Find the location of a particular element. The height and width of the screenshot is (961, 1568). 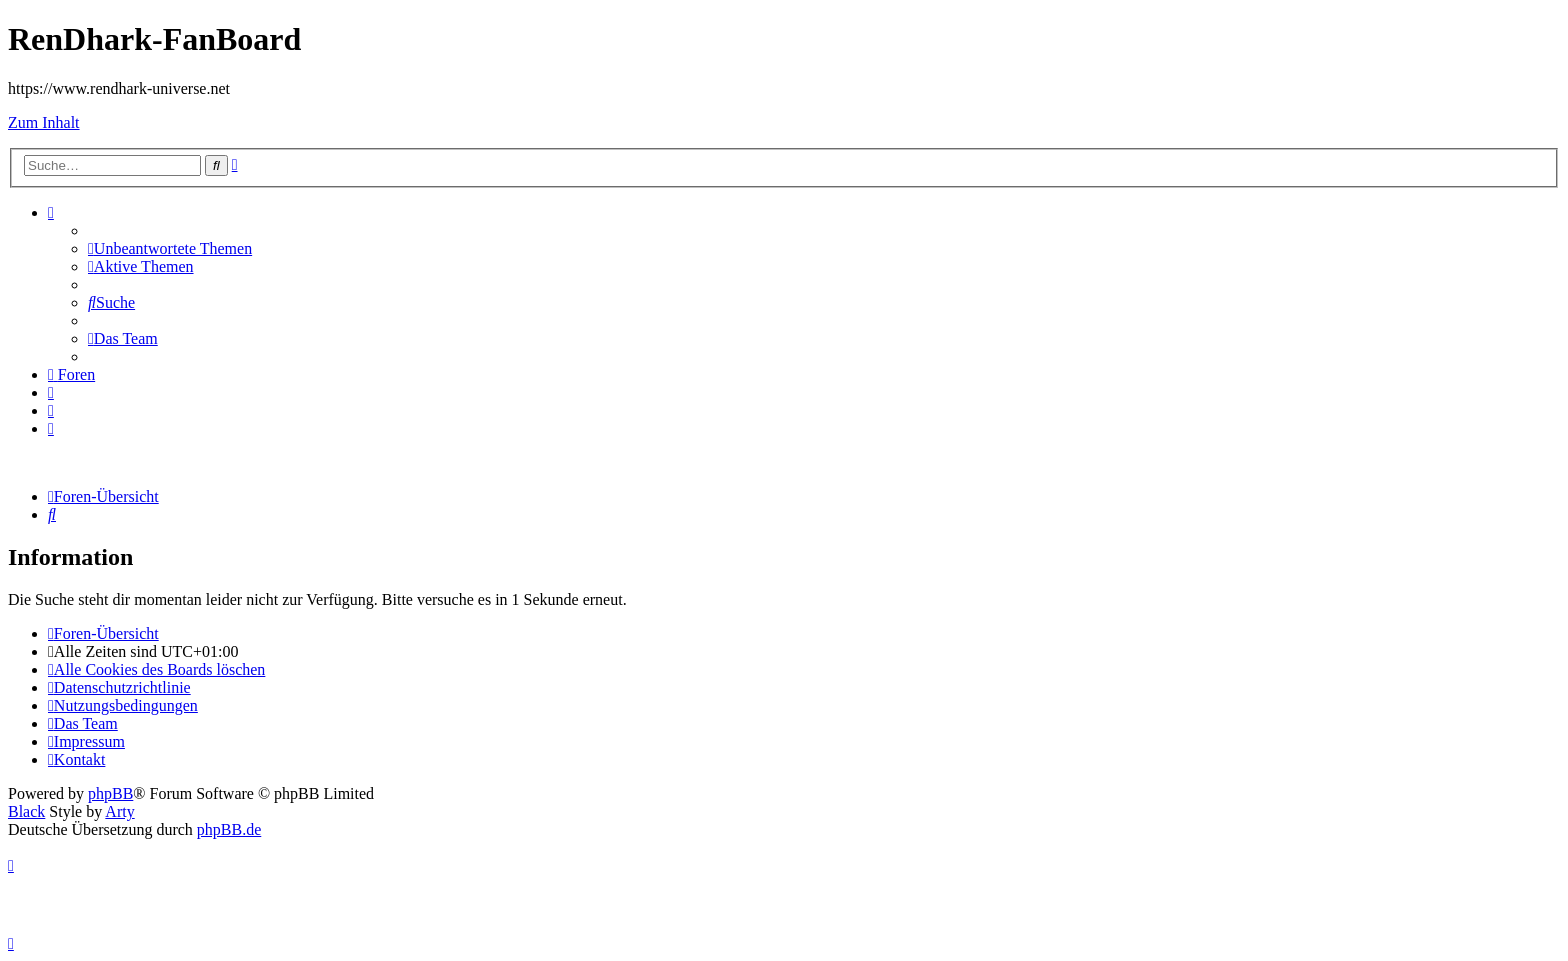

phpBB.de is located at coordinates (229, 829).